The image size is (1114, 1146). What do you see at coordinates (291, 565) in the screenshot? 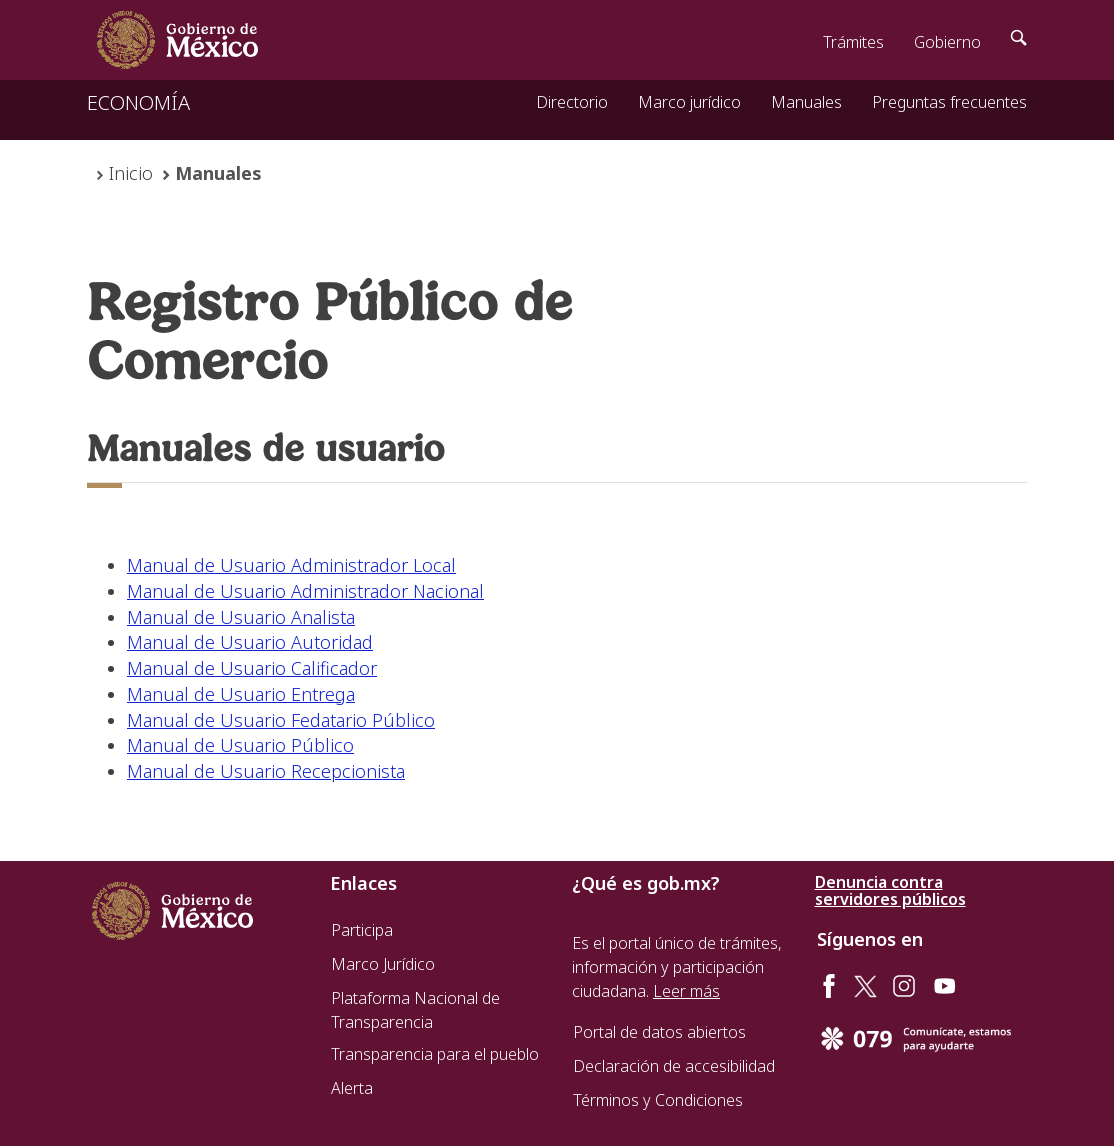
I see `Manual de Usuario Administrador Local` at bounding box center [291, 565].